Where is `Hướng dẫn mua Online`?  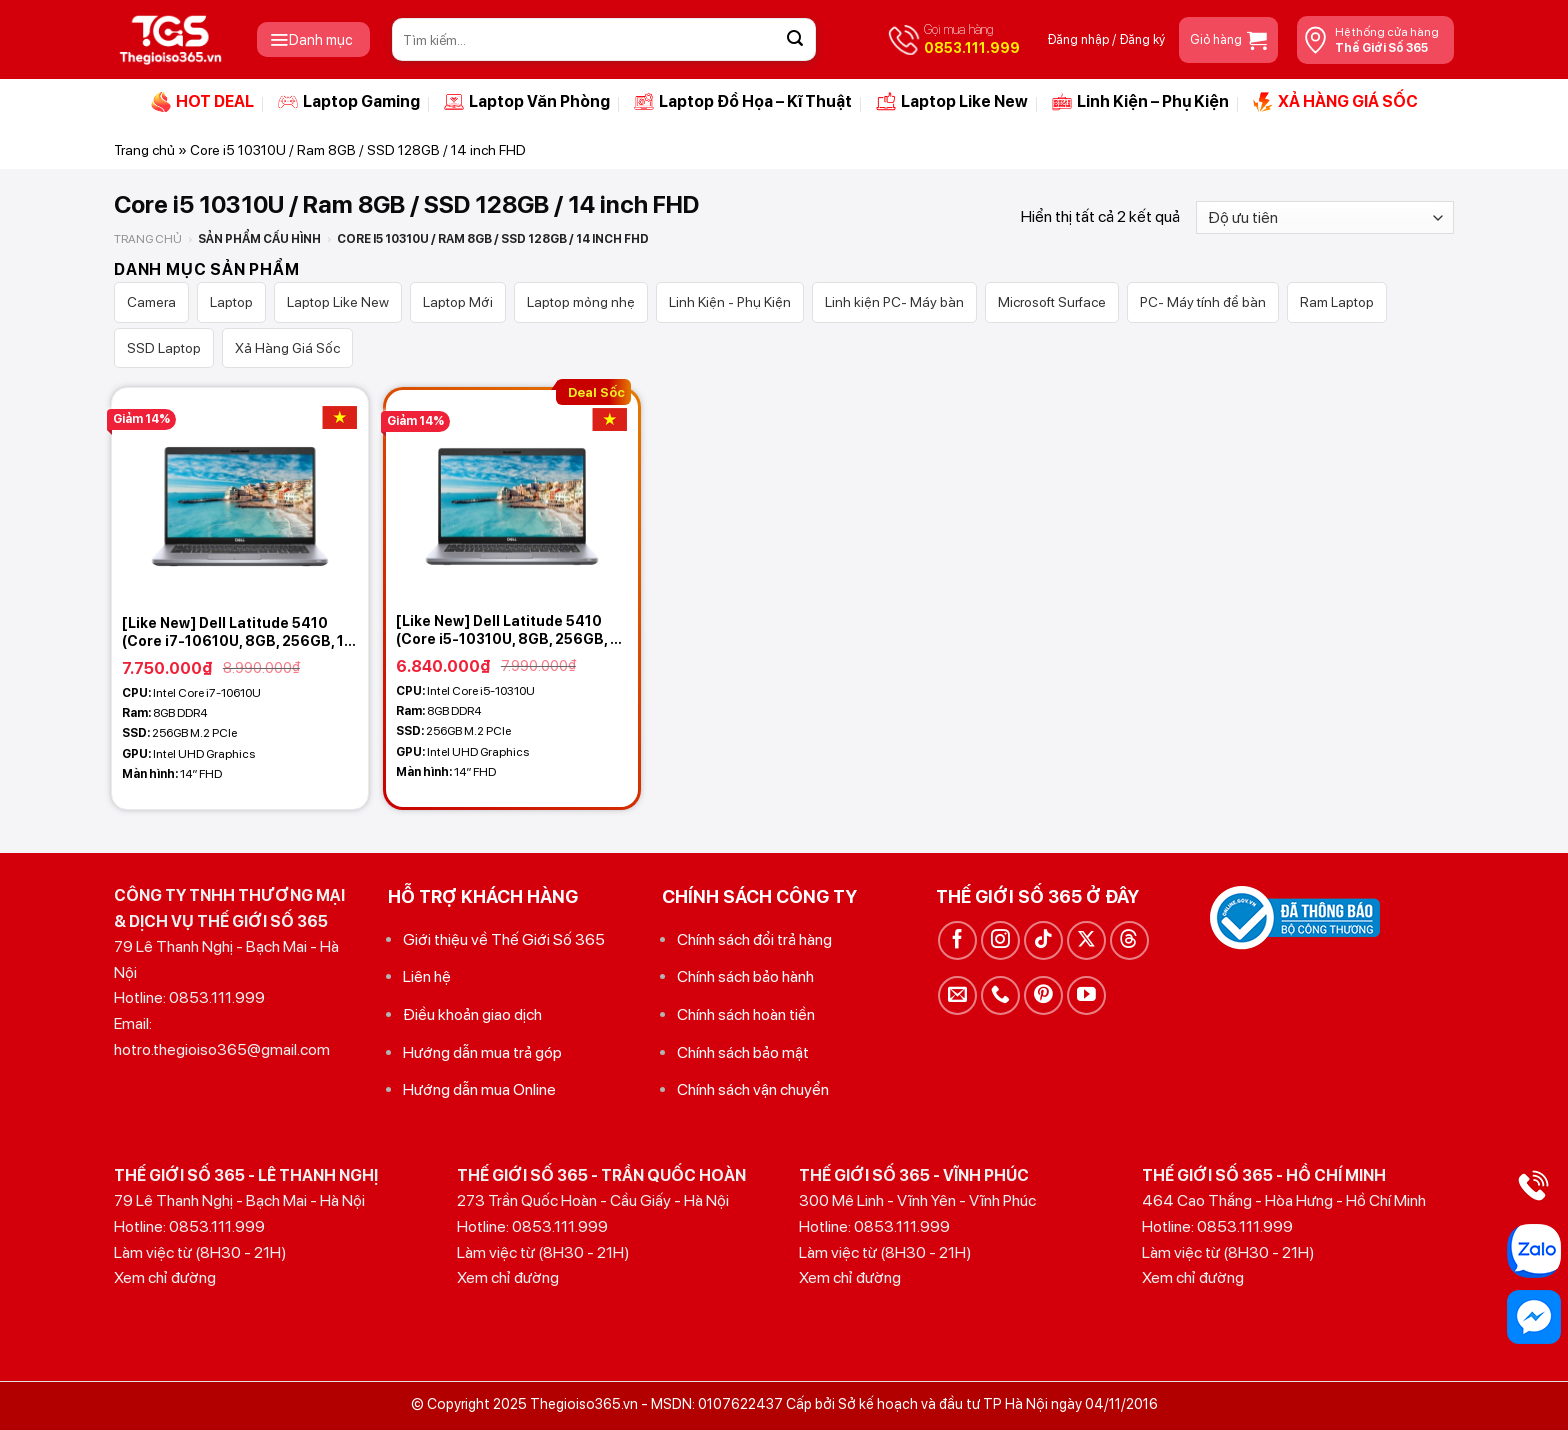 Hướng dẫn mua Online is located at coordinates (479, 1089).